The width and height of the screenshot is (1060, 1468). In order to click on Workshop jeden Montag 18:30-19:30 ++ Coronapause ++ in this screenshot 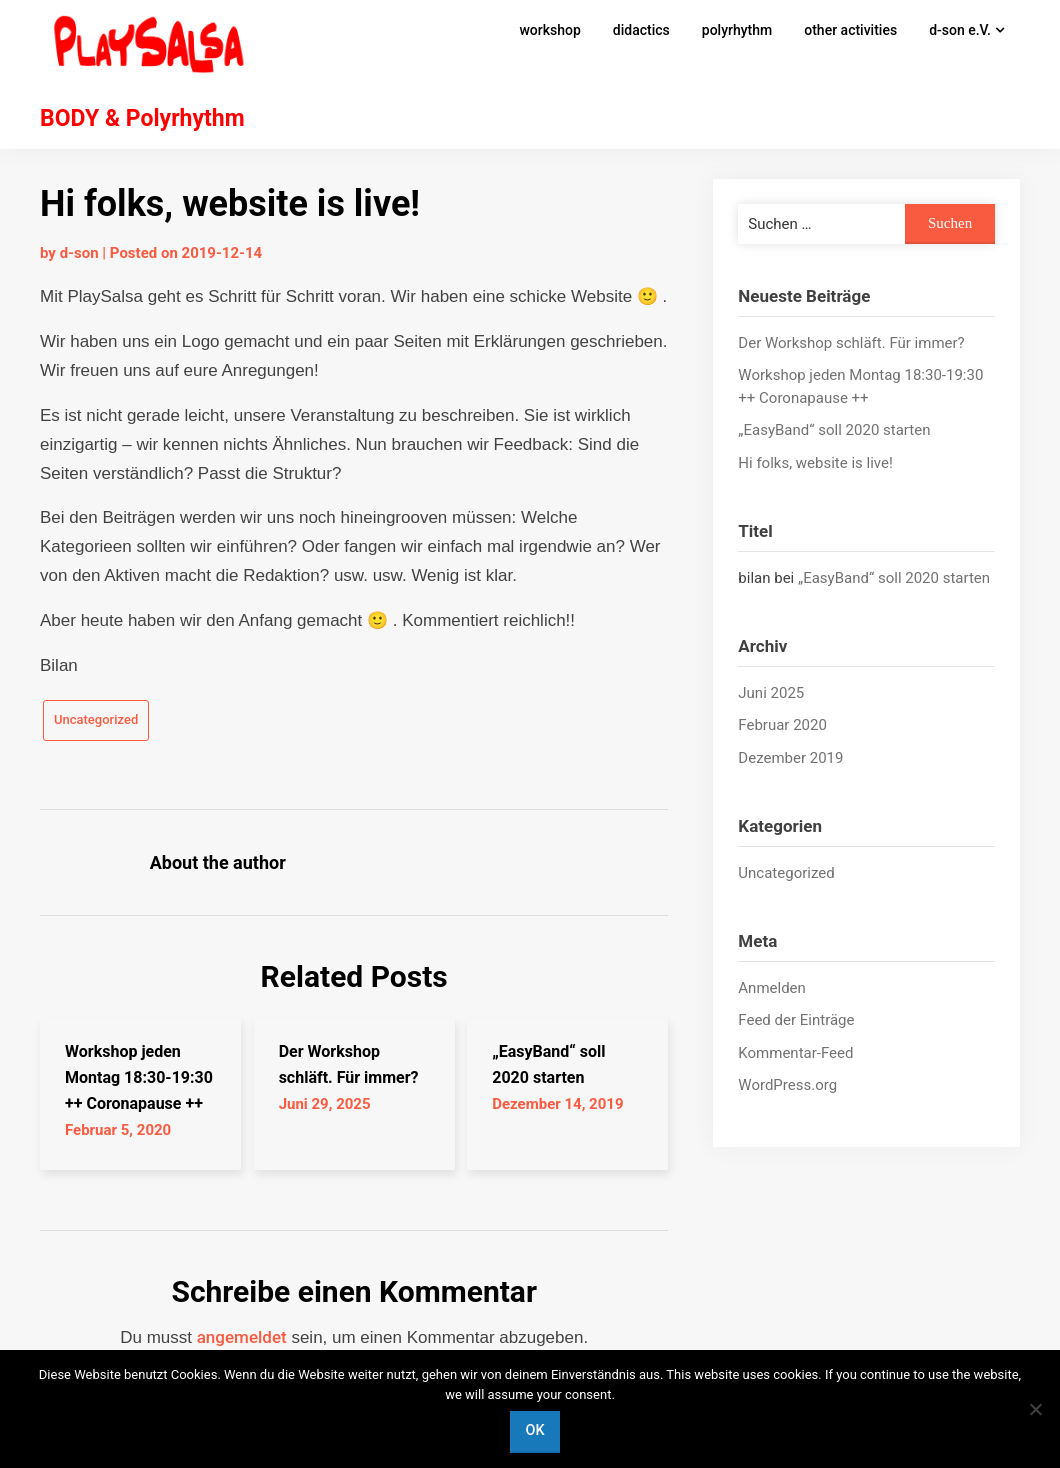, I will do `click(139, 1077)`.